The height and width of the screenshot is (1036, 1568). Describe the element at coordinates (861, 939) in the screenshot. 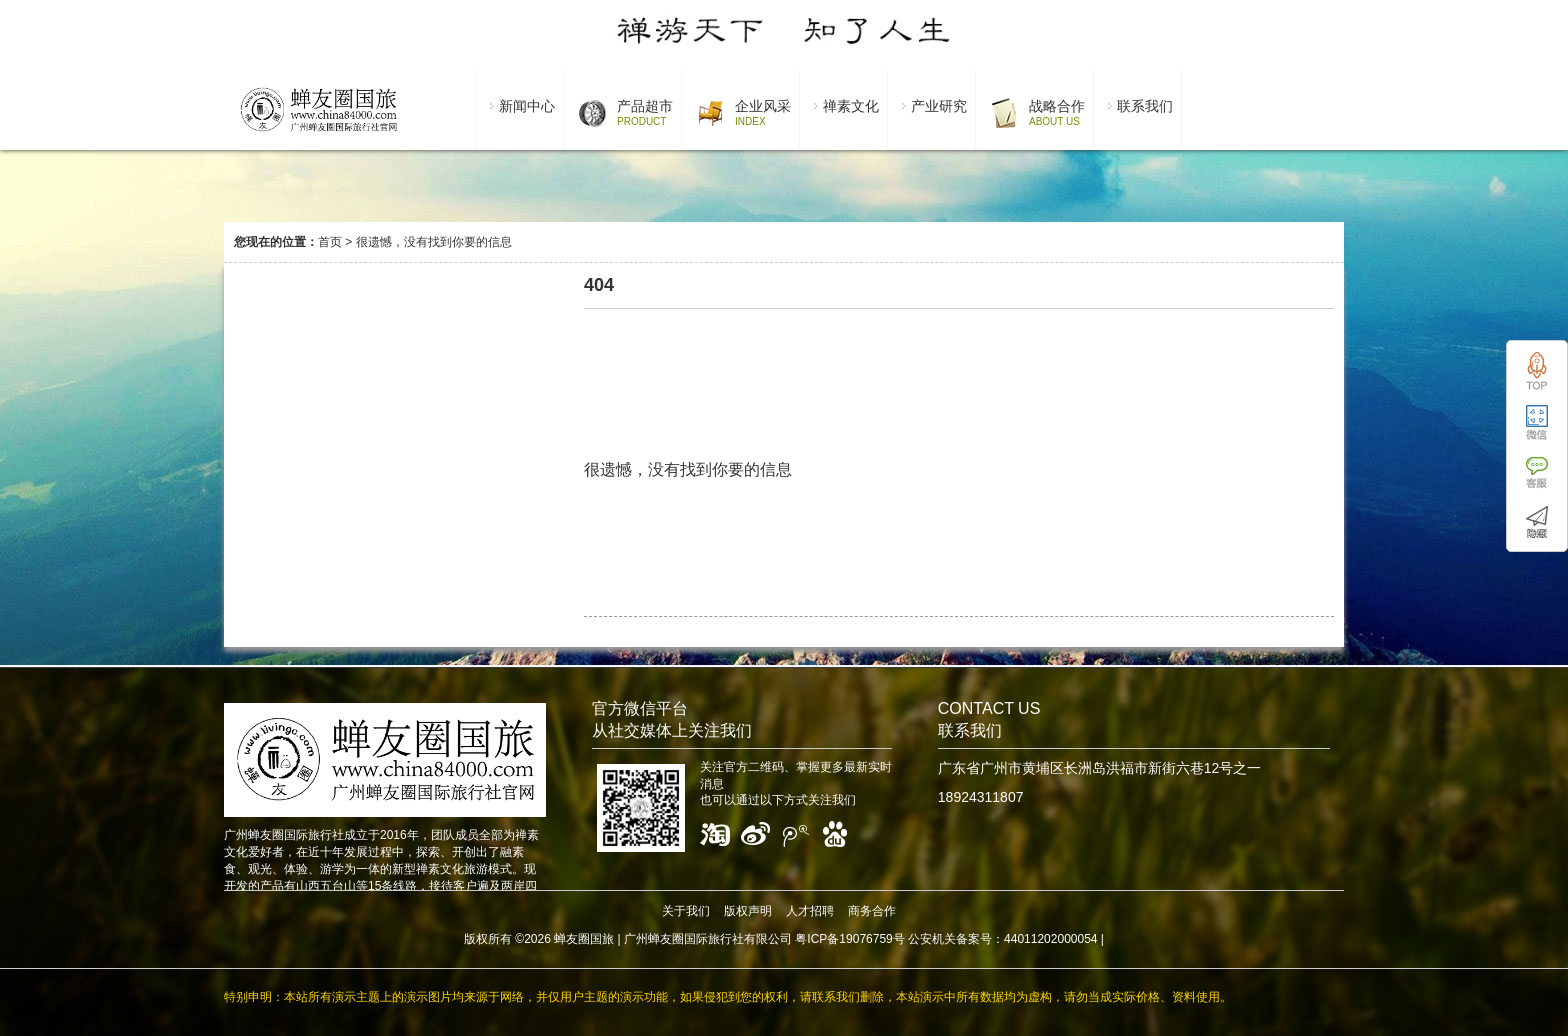

I see `广州蝉友圈国际旅行社有限公司 粤ICP备19076759号 公安机关备案号：44011202000054` at that location.